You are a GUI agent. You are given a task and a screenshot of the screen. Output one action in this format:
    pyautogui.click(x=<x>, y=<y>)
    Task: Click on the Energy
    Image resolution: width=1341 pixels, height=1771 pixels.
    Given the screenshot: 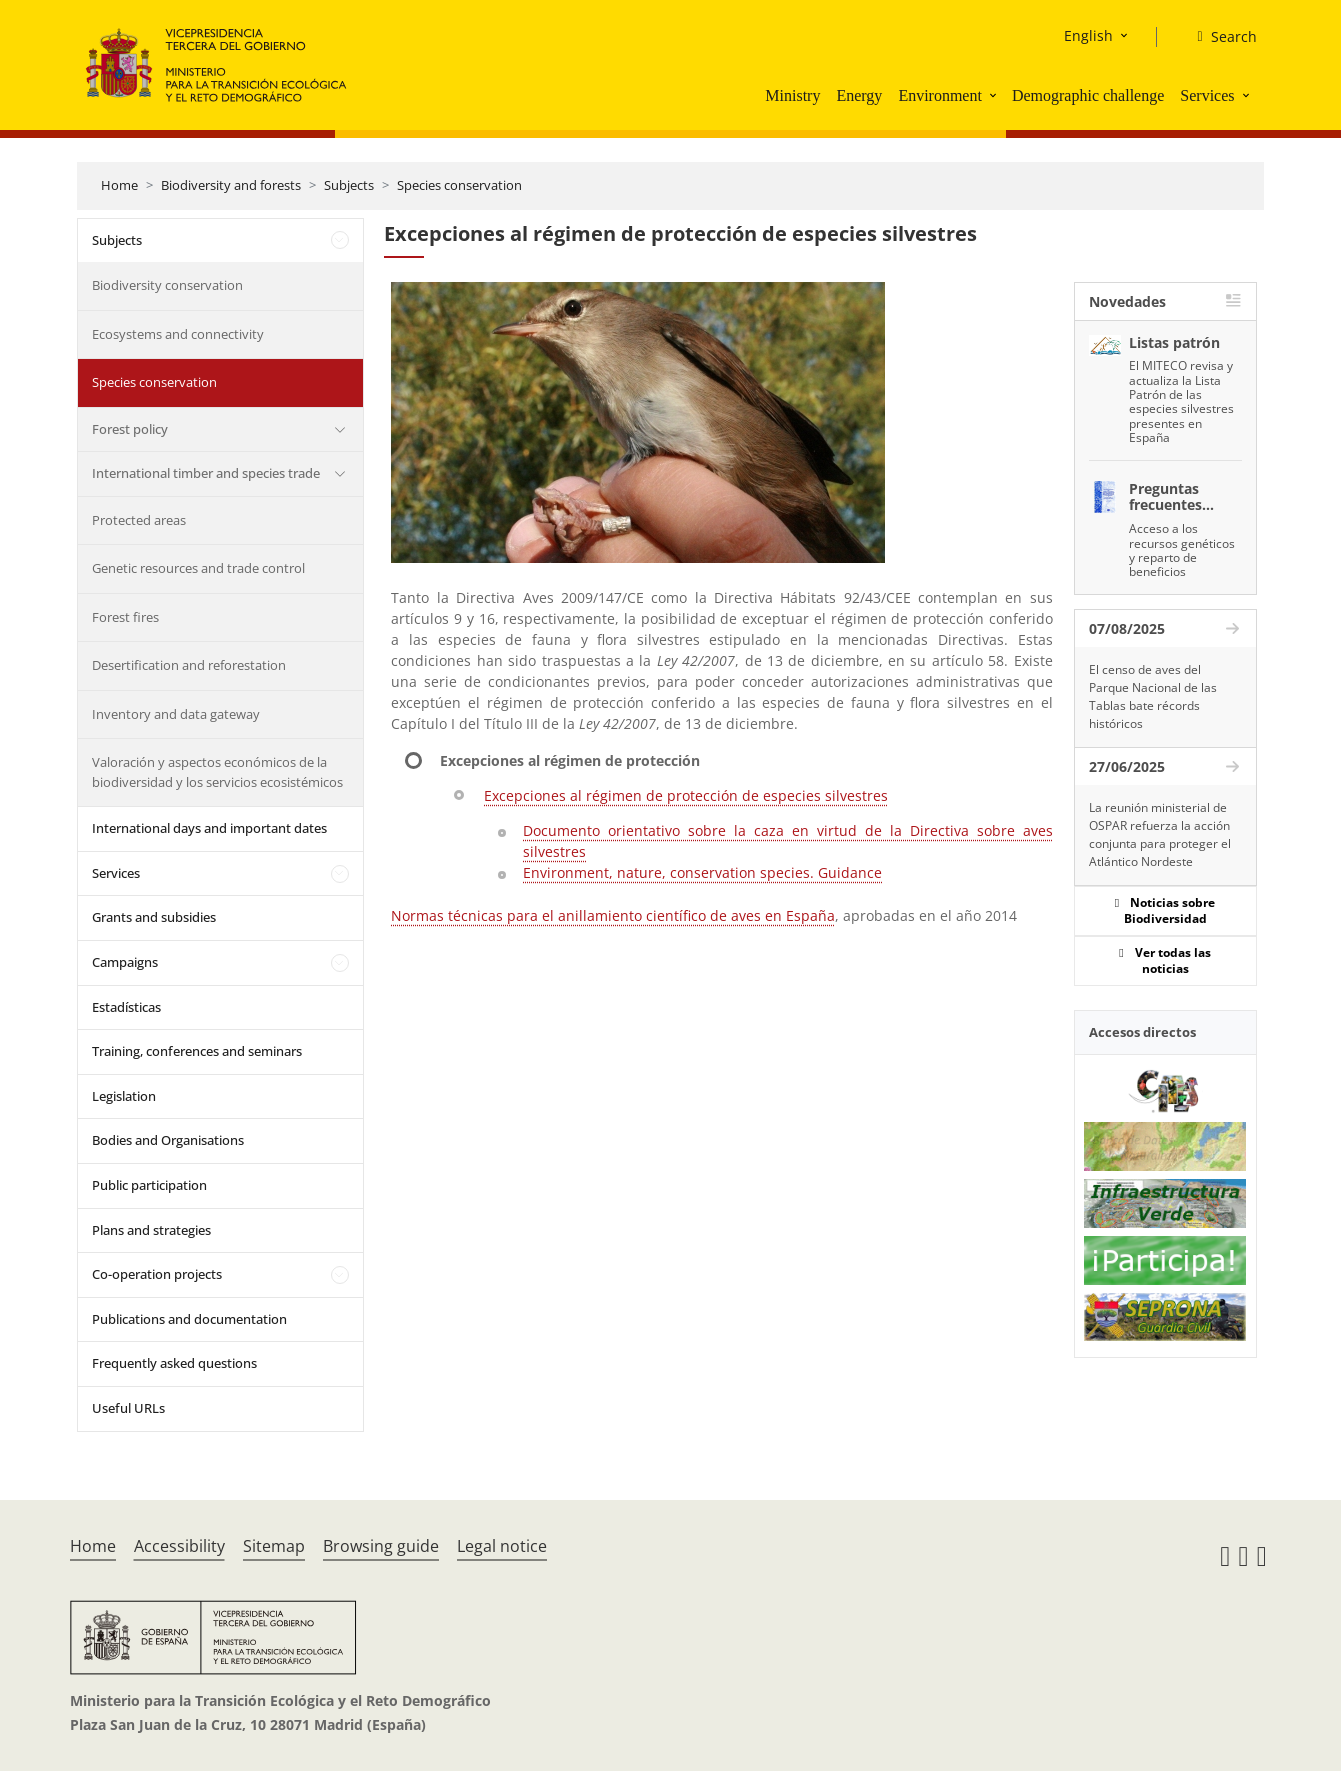 What is the action you would take?
    pyautogui.click(x=859, y=95)
    